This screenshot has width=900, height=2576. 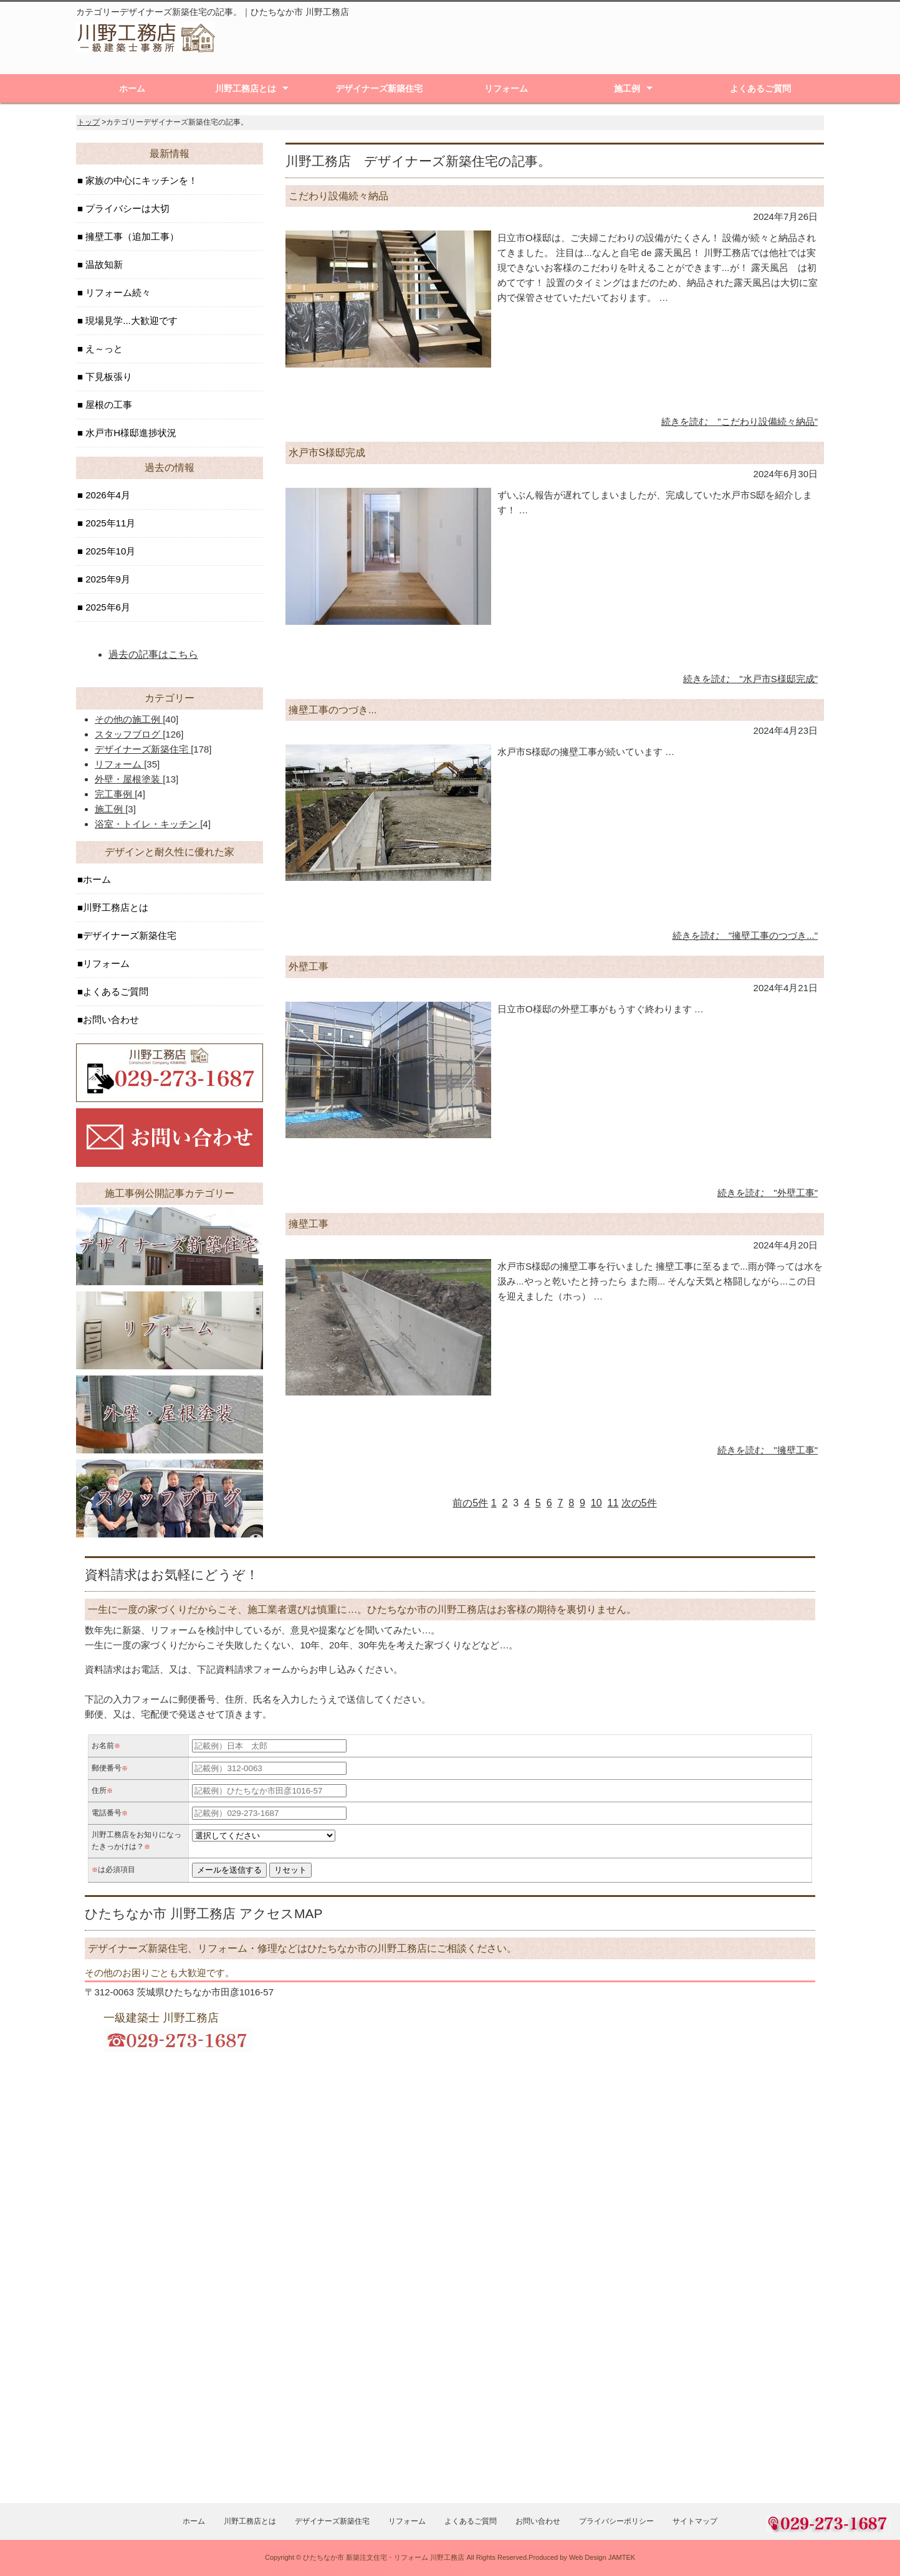 What do you see at coordinates (627, 88) in the screenshot?
I see `施工例` at bounding box center [627, 88].